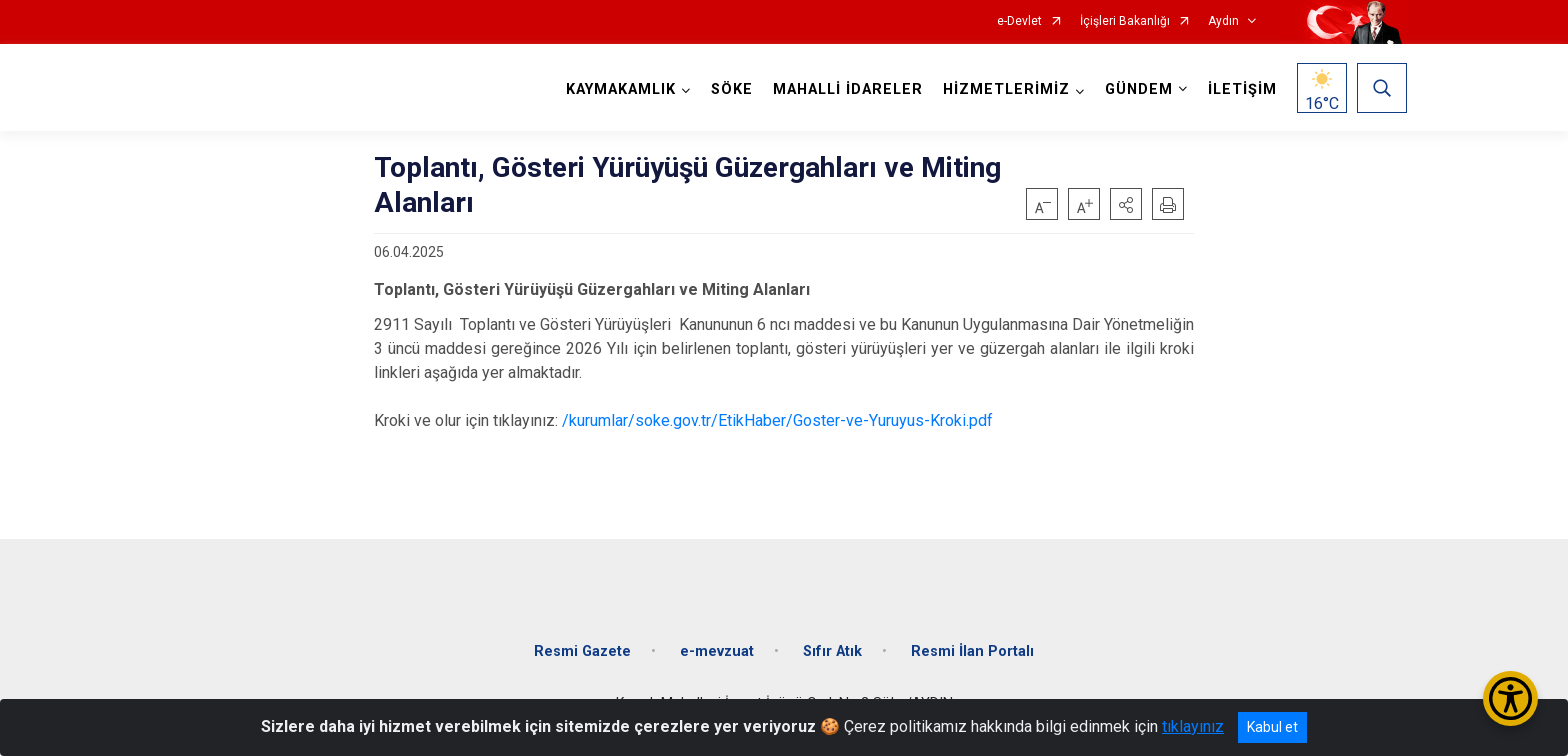 This screenshot has height=756, width=1568. What do you see at coordinates (1126, 204) in the screenshot?
I see `[button]` at bounding box center [1126, 204].